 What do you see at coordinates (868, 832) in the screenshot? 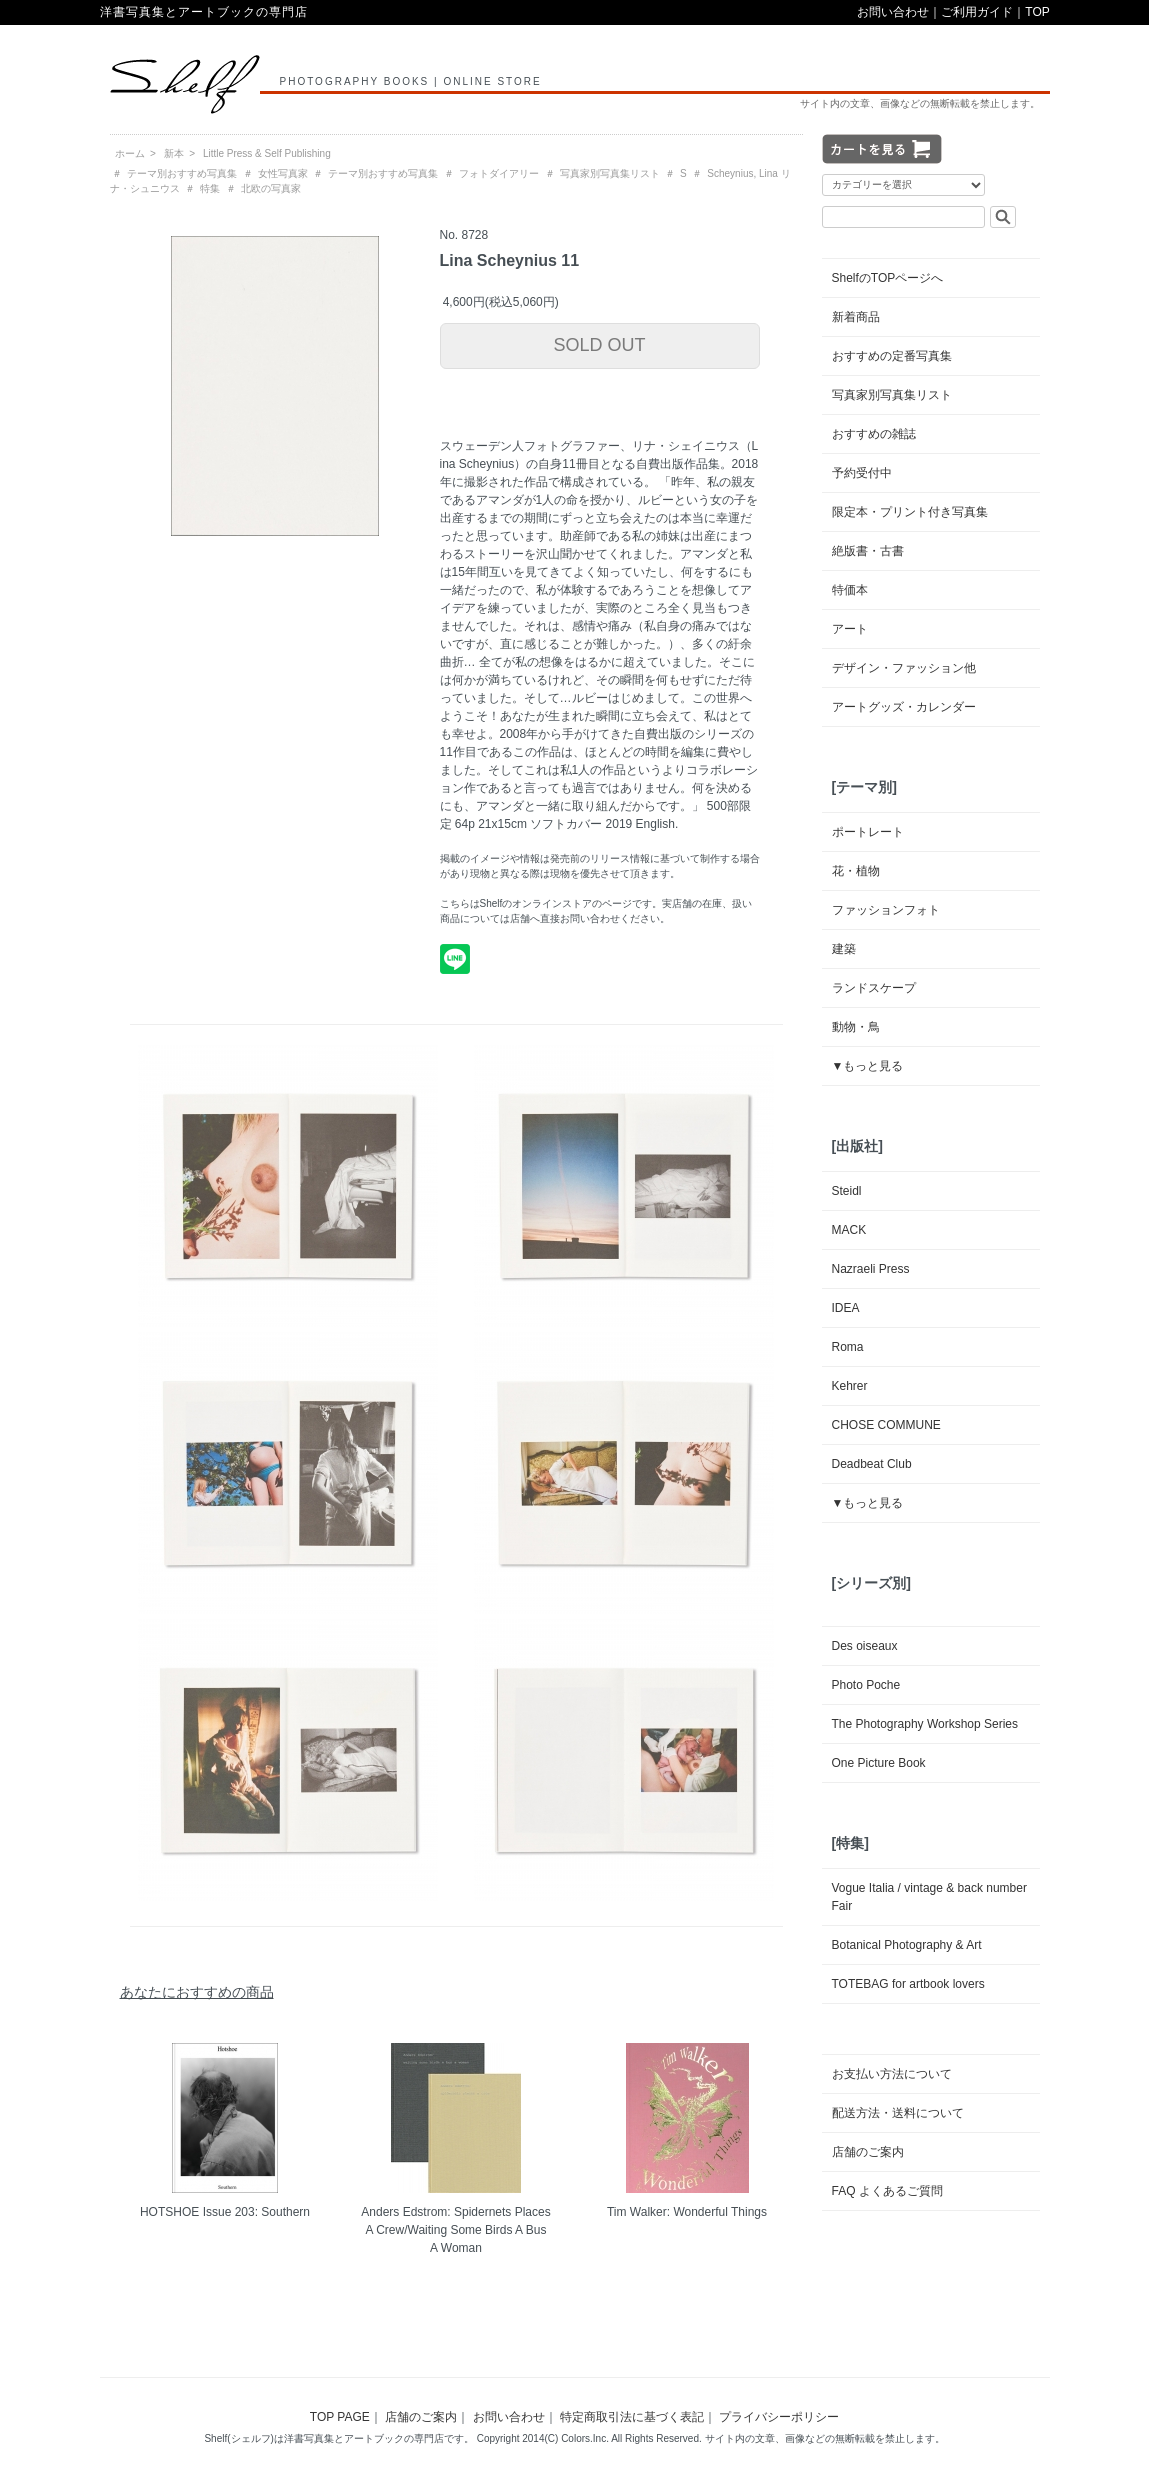
I see `ポートレート` at bounding box center [868, 832].